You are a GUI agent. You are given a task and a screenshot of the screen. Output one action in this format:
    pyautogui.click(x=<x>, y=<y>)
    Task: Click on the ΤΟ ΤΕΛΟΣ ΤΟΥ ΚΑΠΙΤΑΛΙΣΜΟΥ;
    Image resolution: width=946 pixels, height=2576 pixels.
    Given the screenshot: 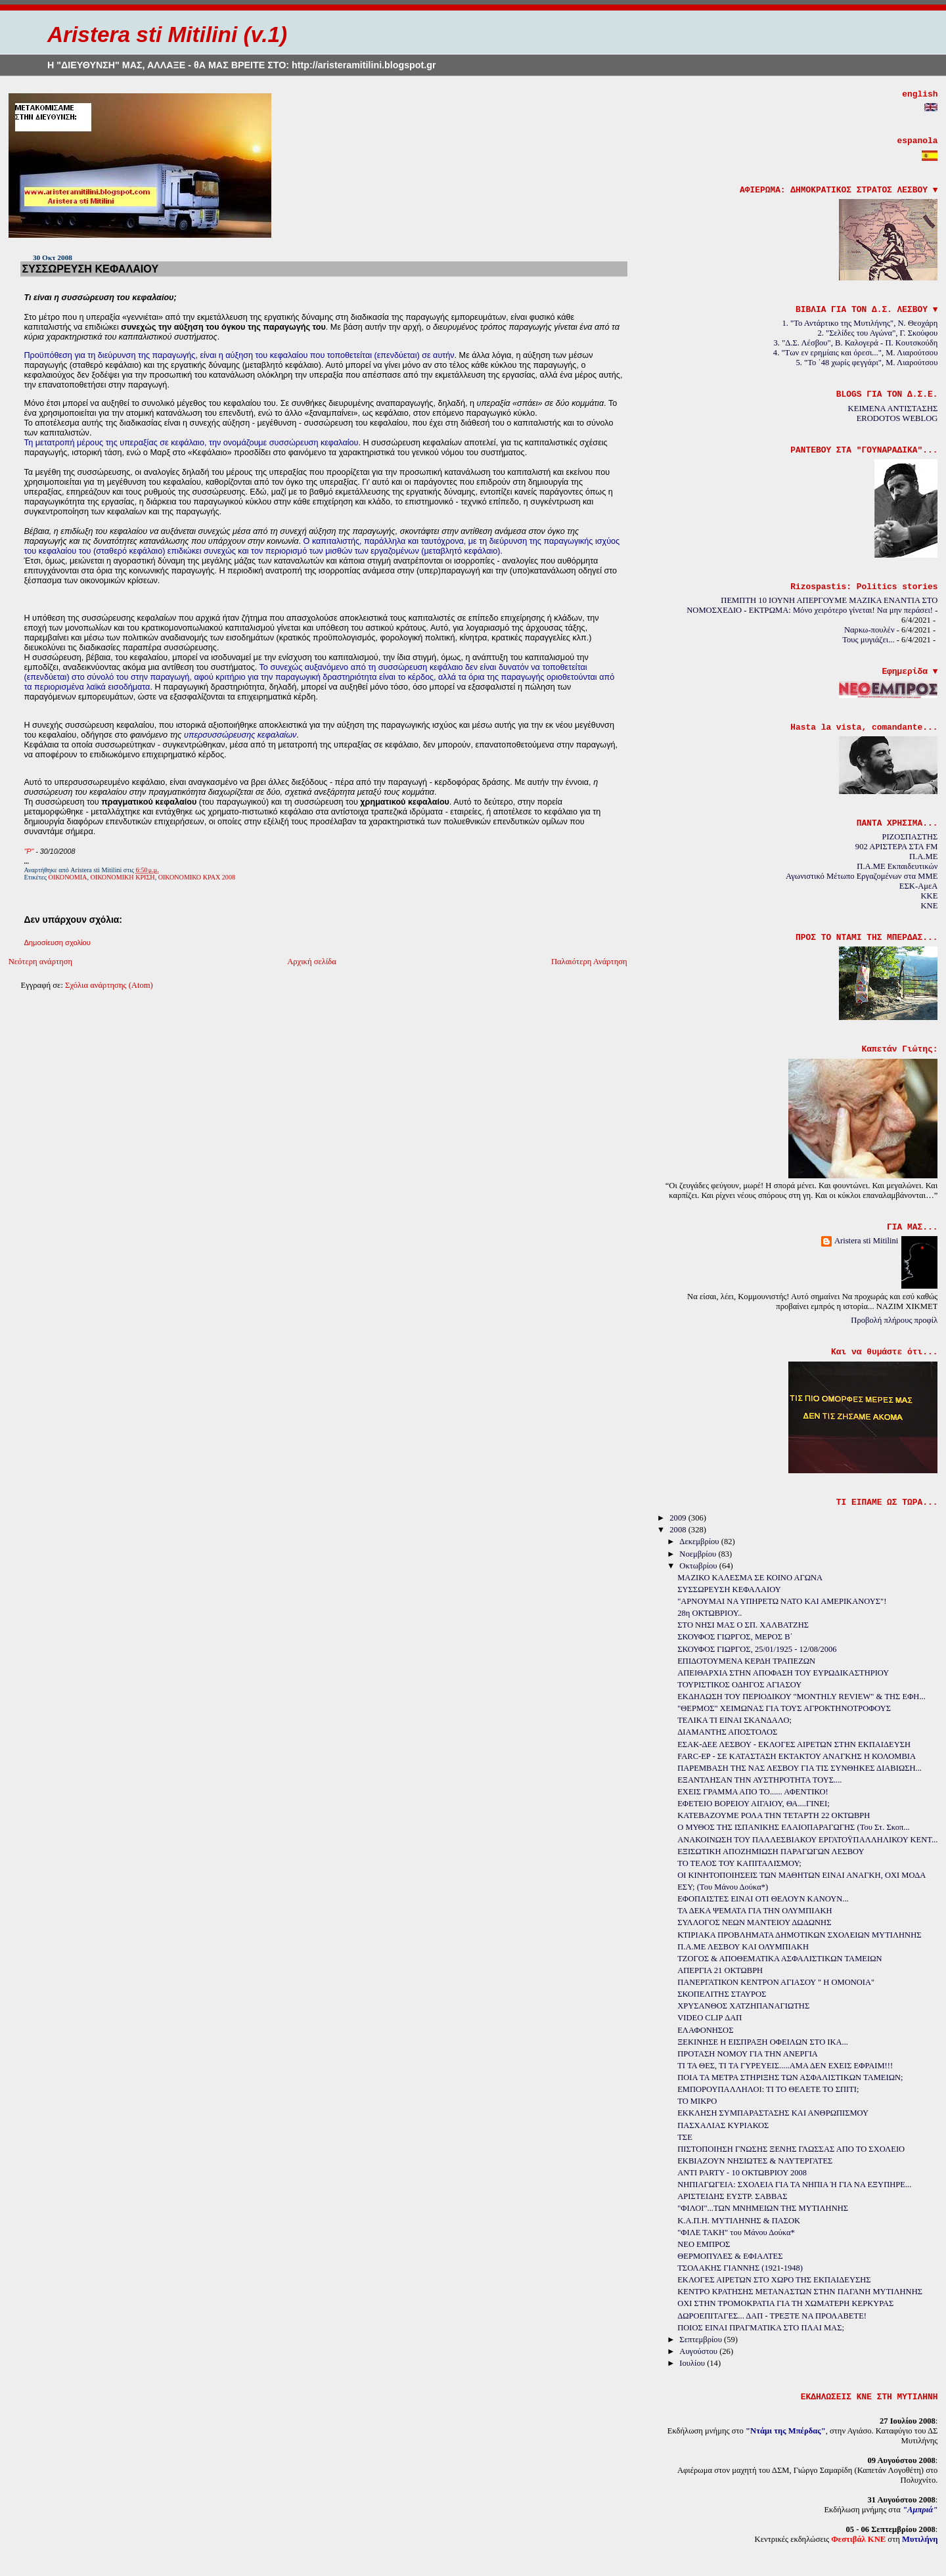 What is the action you would take?
    pyautogui.click(x=739, y=1863)
    